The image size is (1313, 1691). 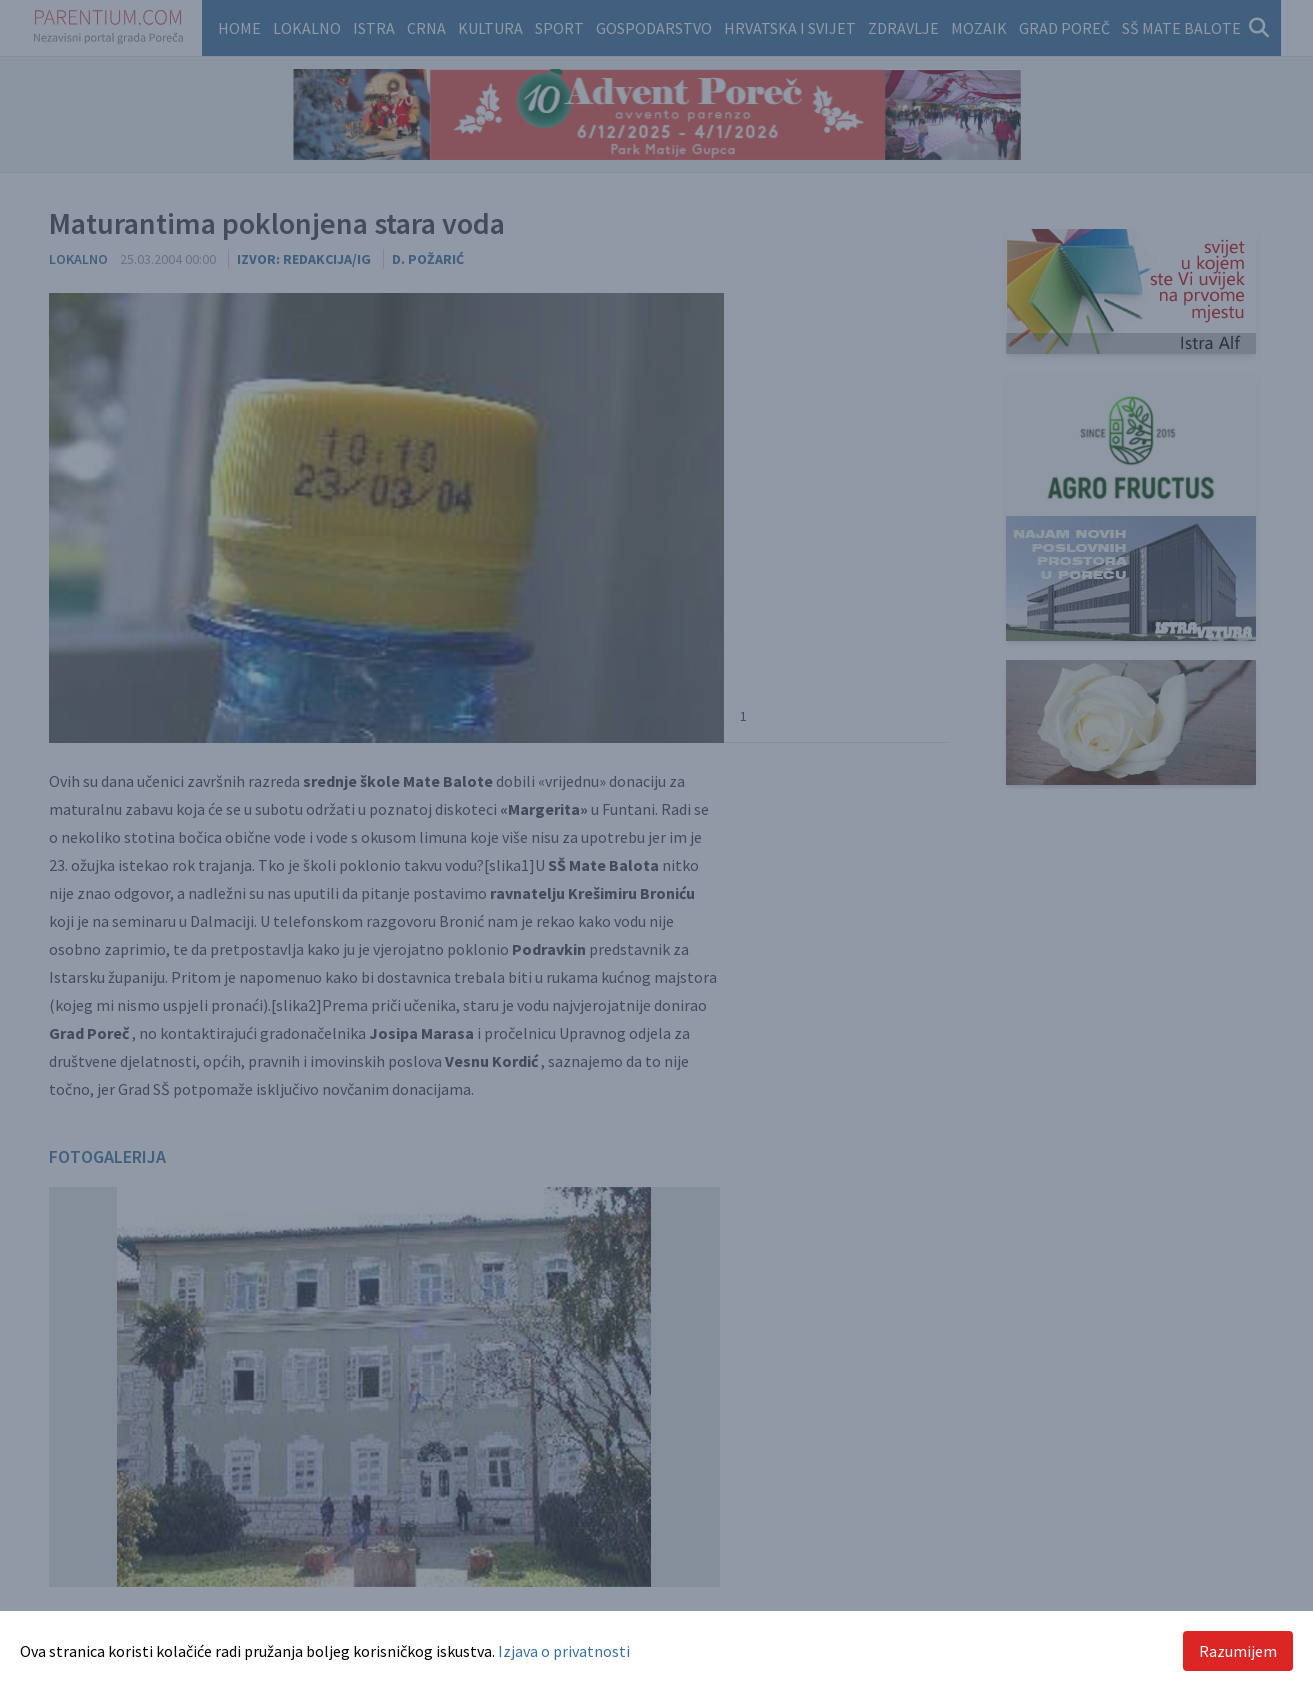 What do you see at coordinates (564, 1651) in the screenshot?
I see `Izjava o privatnosti` at bounding box center [564, 1651].